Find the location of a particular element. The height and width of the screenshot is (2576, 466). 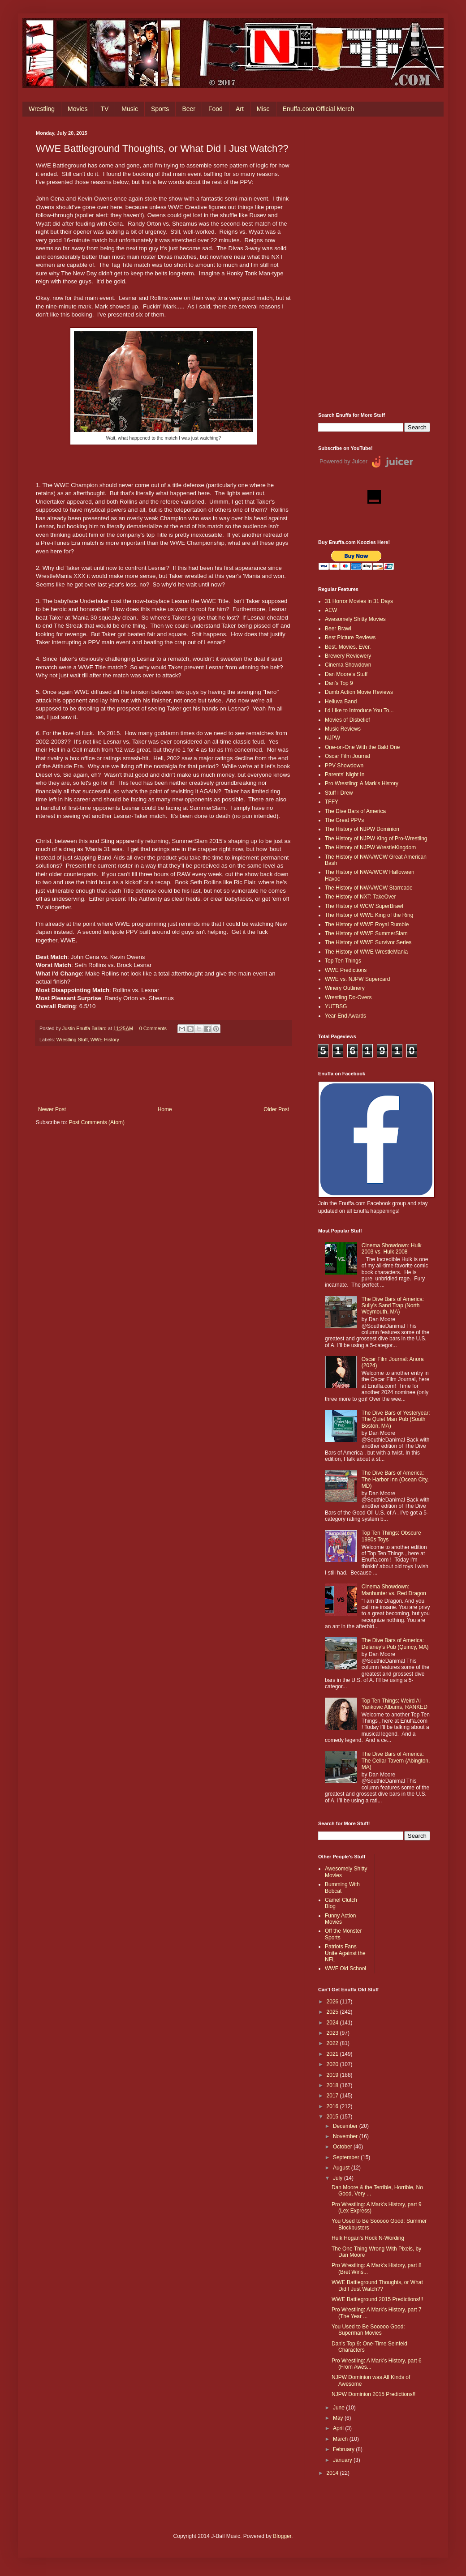

The Dive Bars of America: The Cellar Tavern (Abington, MA) is located at coordinates (396, 1760).